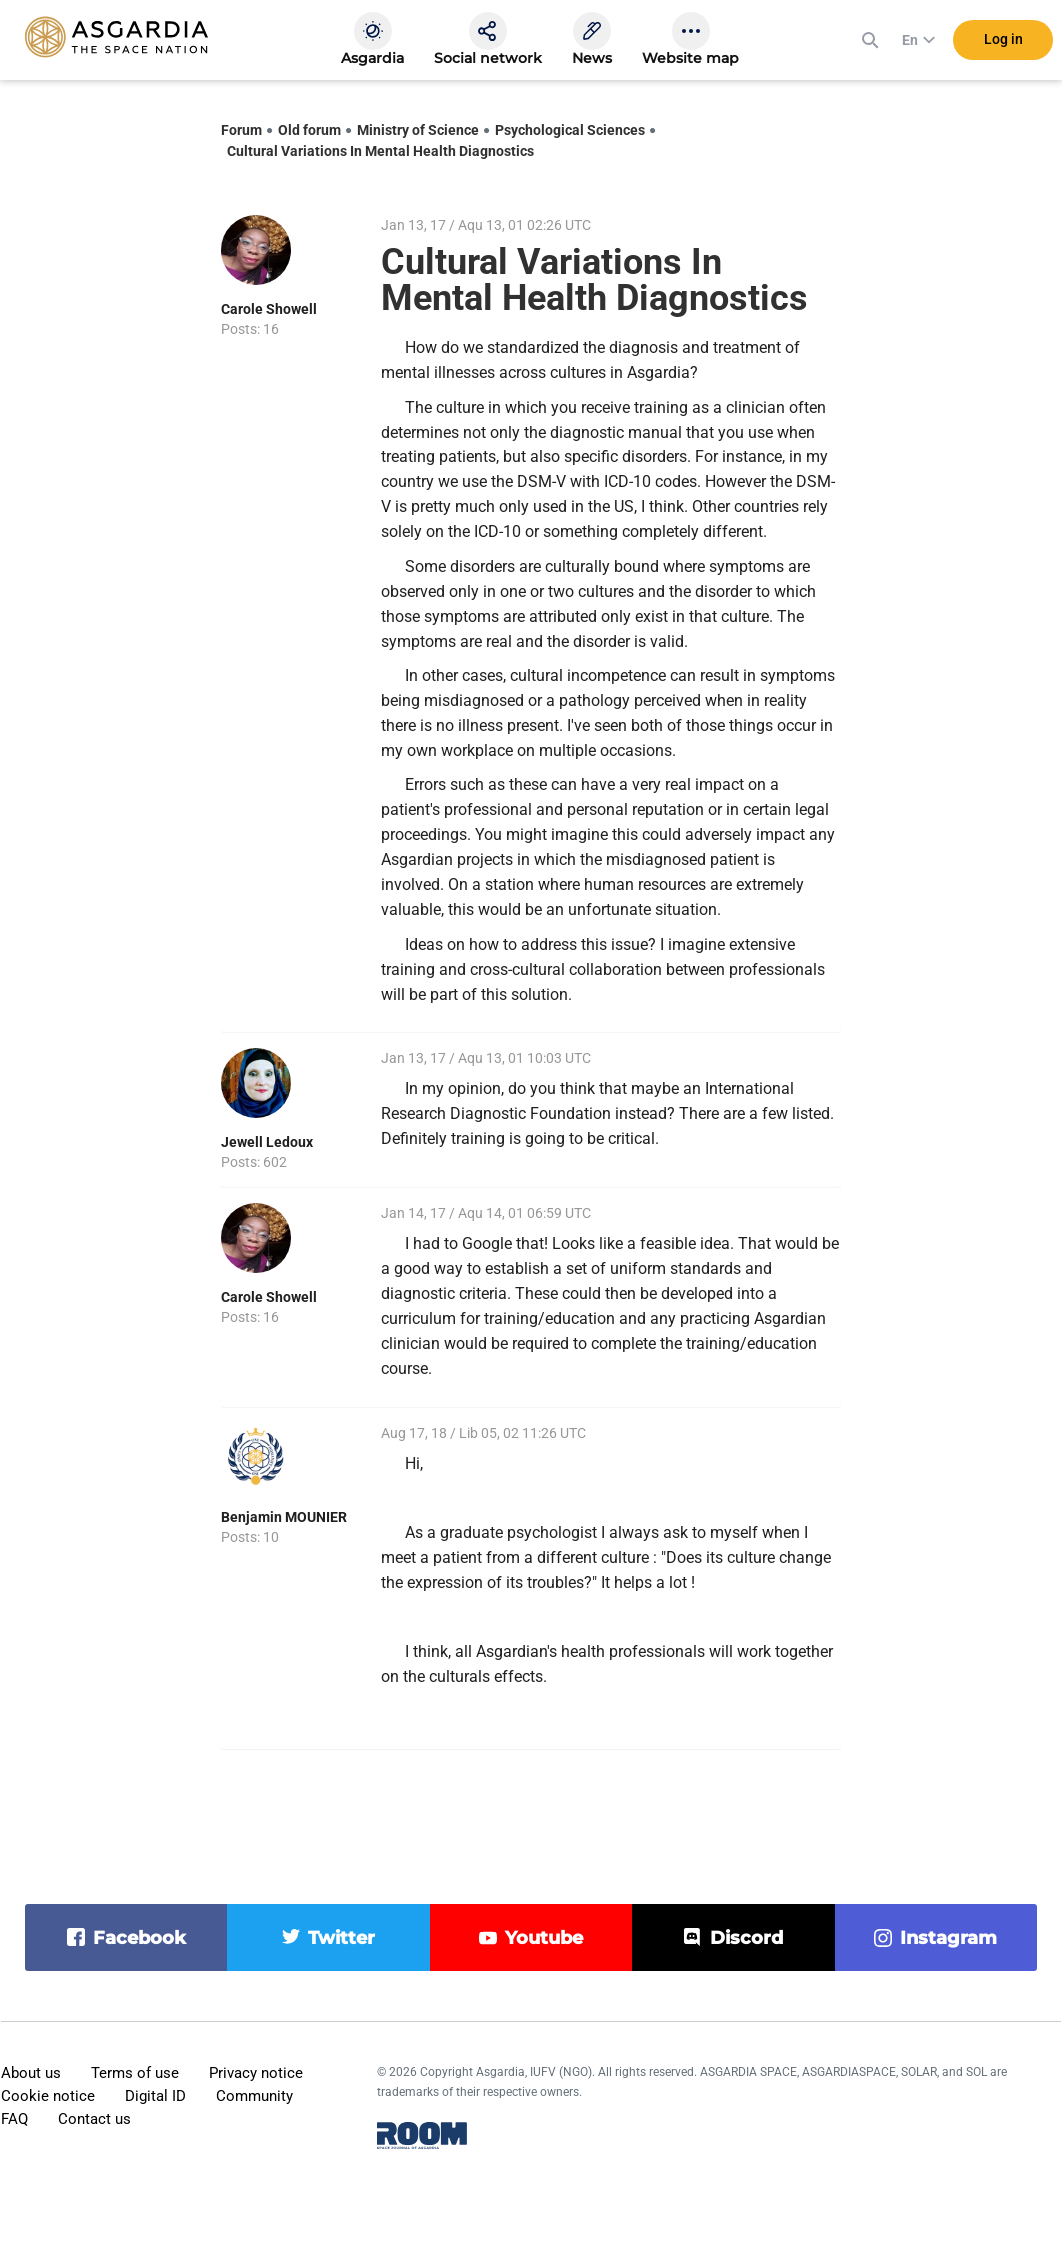  I want to click on twitter, so click(341, 1938).